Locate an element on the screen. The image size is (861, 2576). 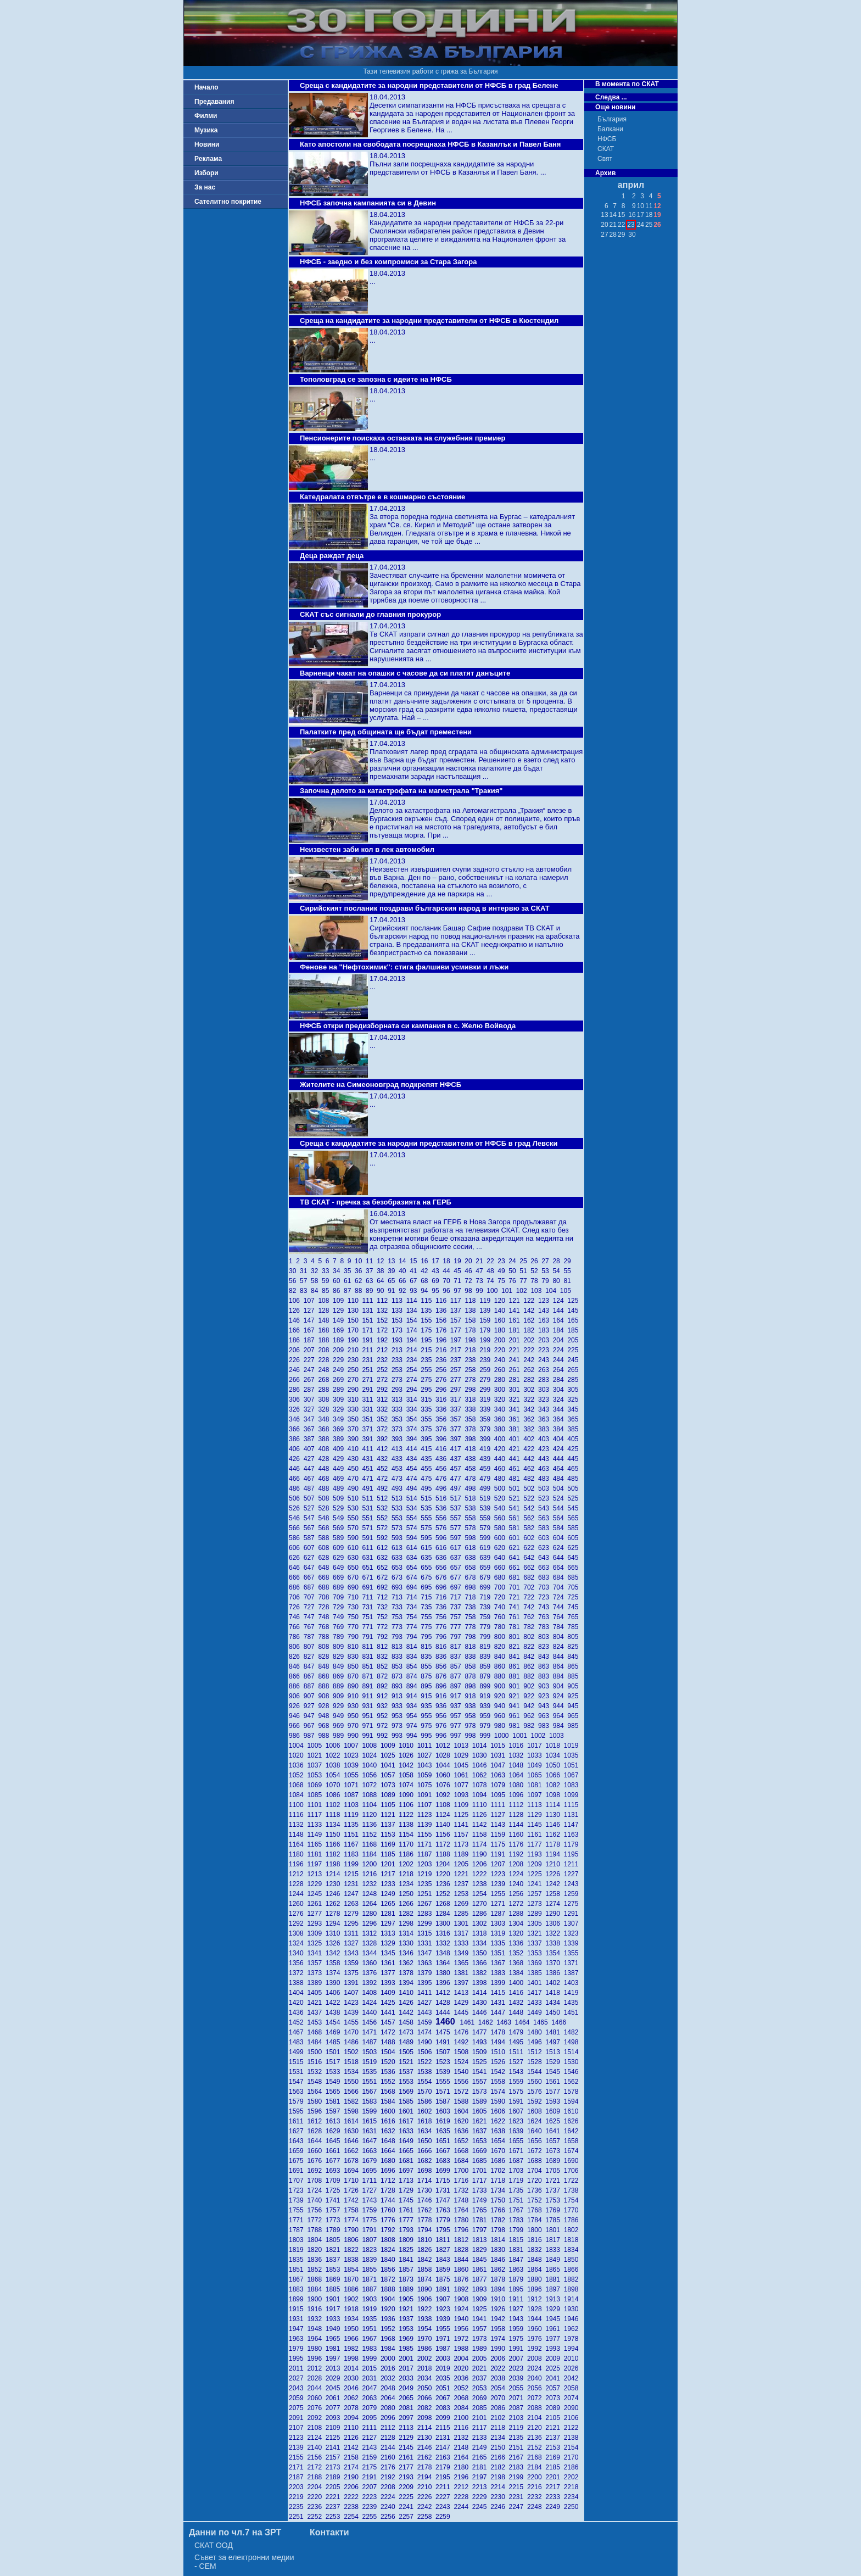
277 is located at coordinates (457, 1380).